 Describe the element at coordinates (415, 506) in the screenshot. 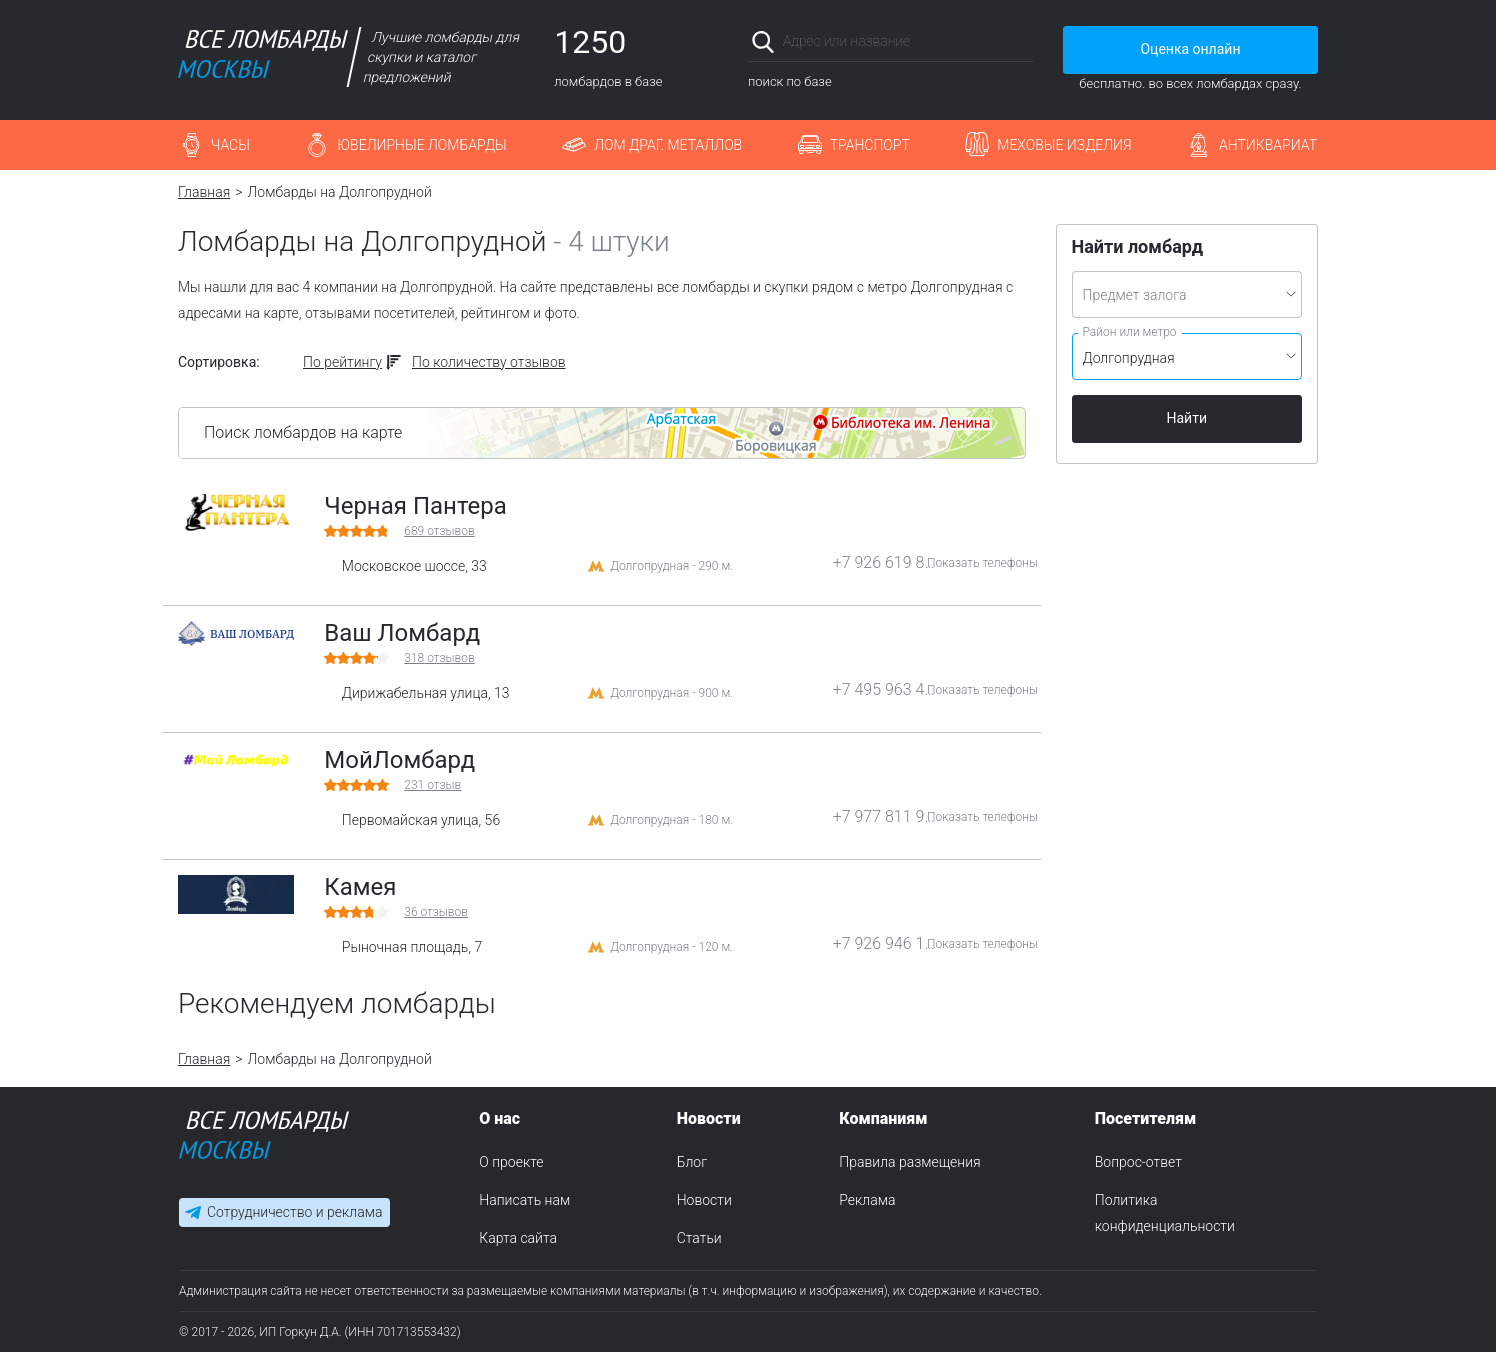

I see `Черная Пантера` at that location.